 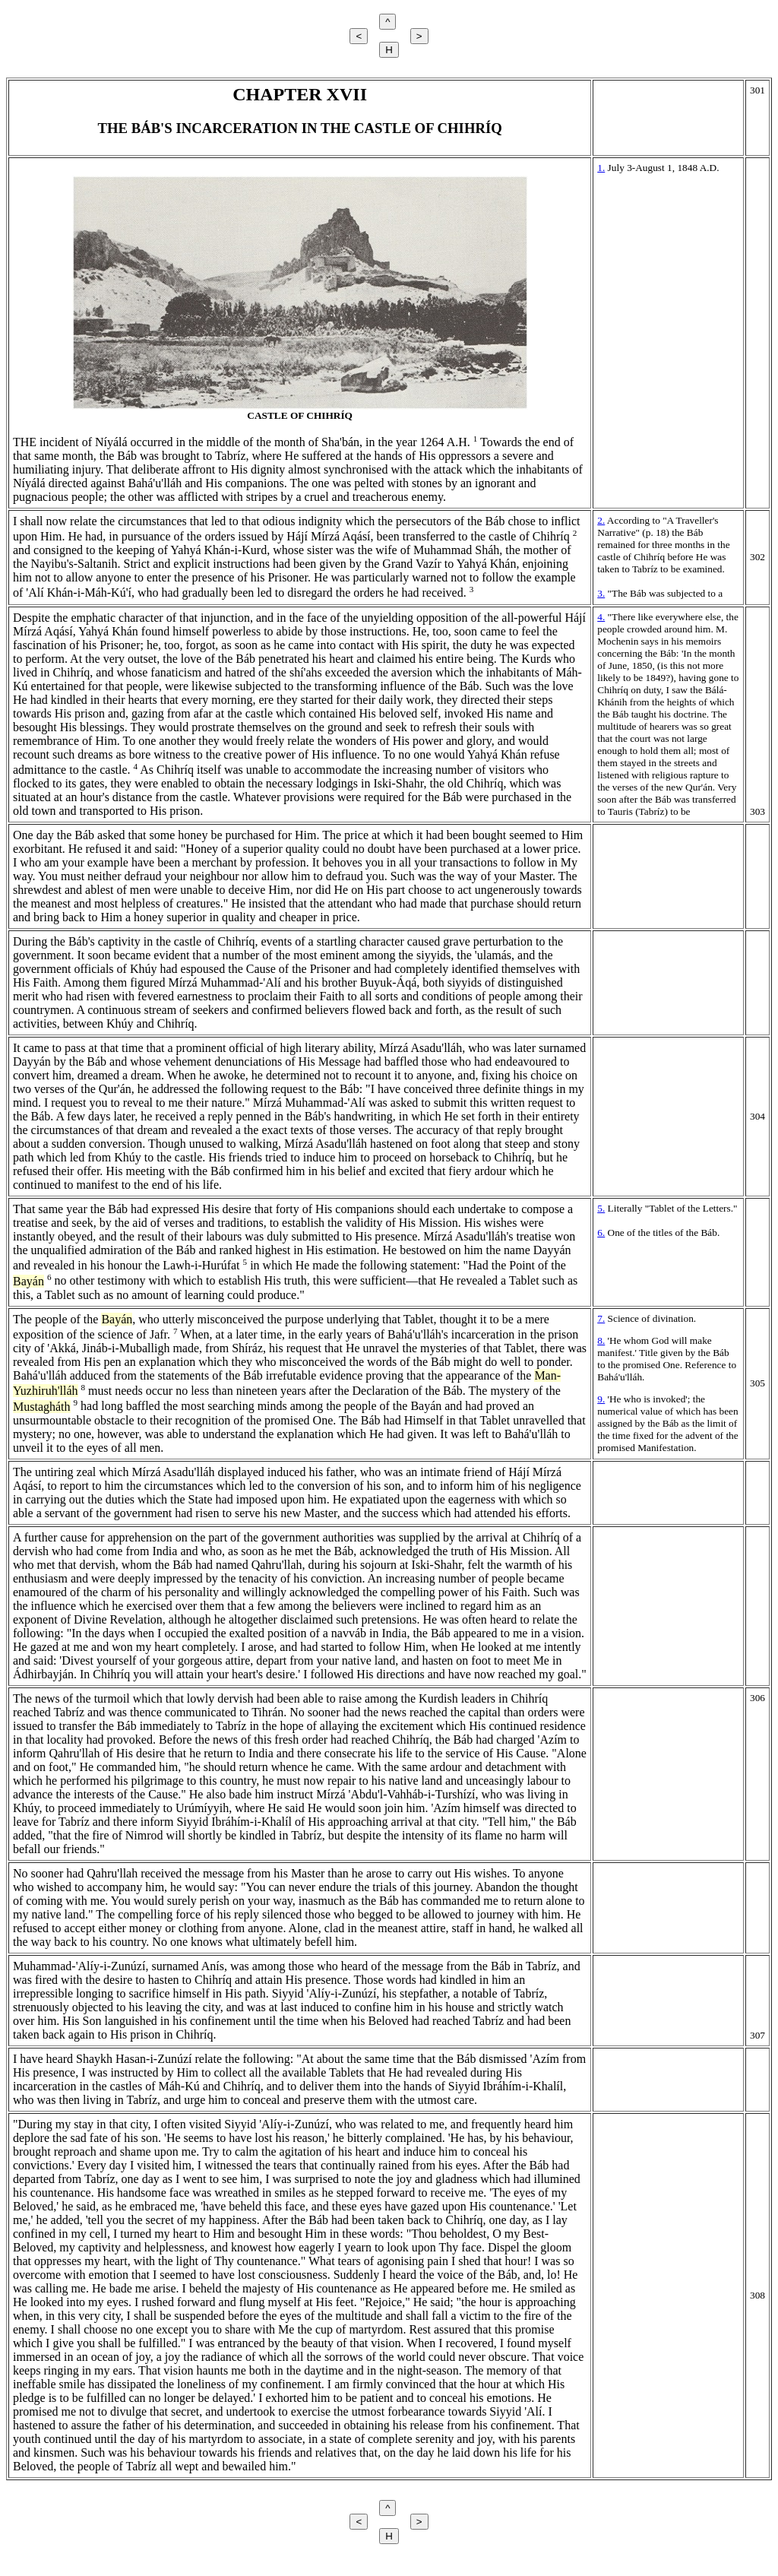 I want to click on 3., so click(x=601, y=593).